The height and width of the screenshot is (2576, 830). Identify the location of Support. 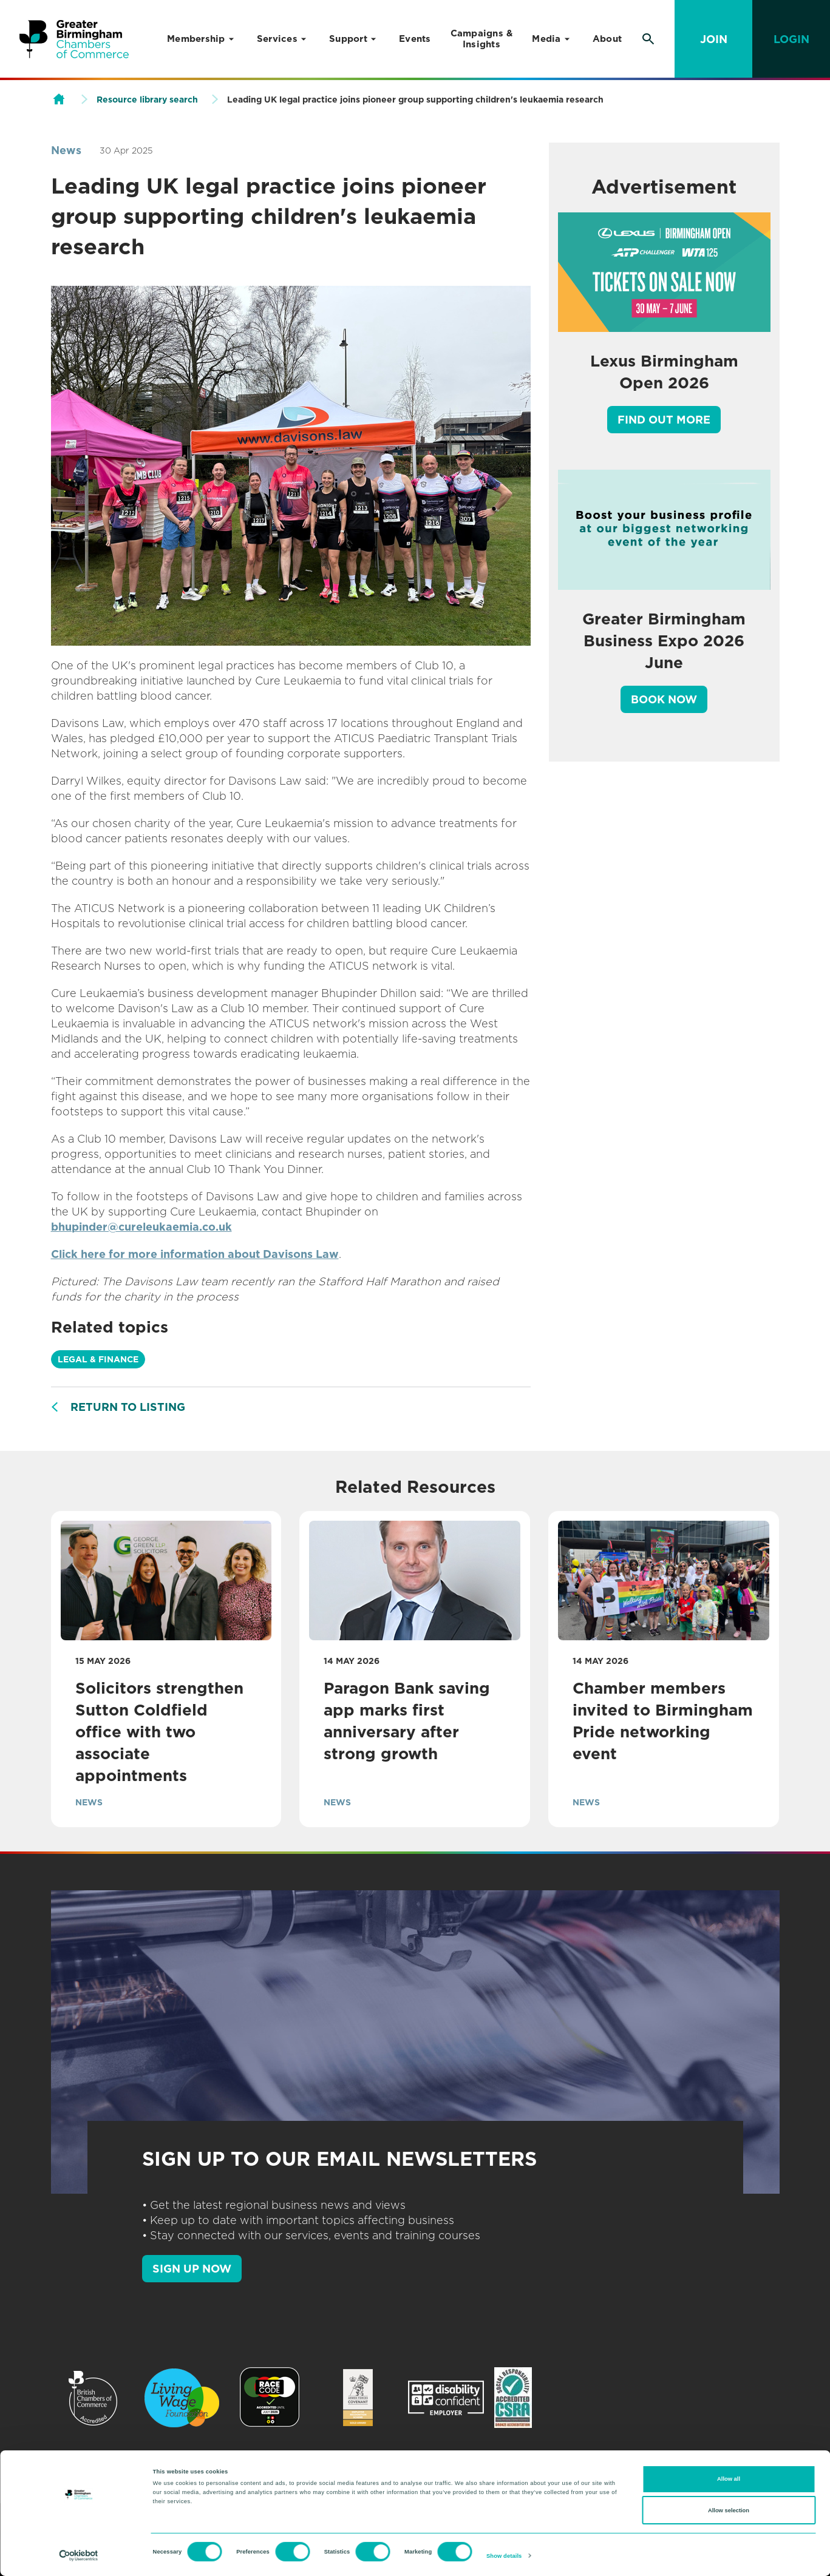
(348, 38).